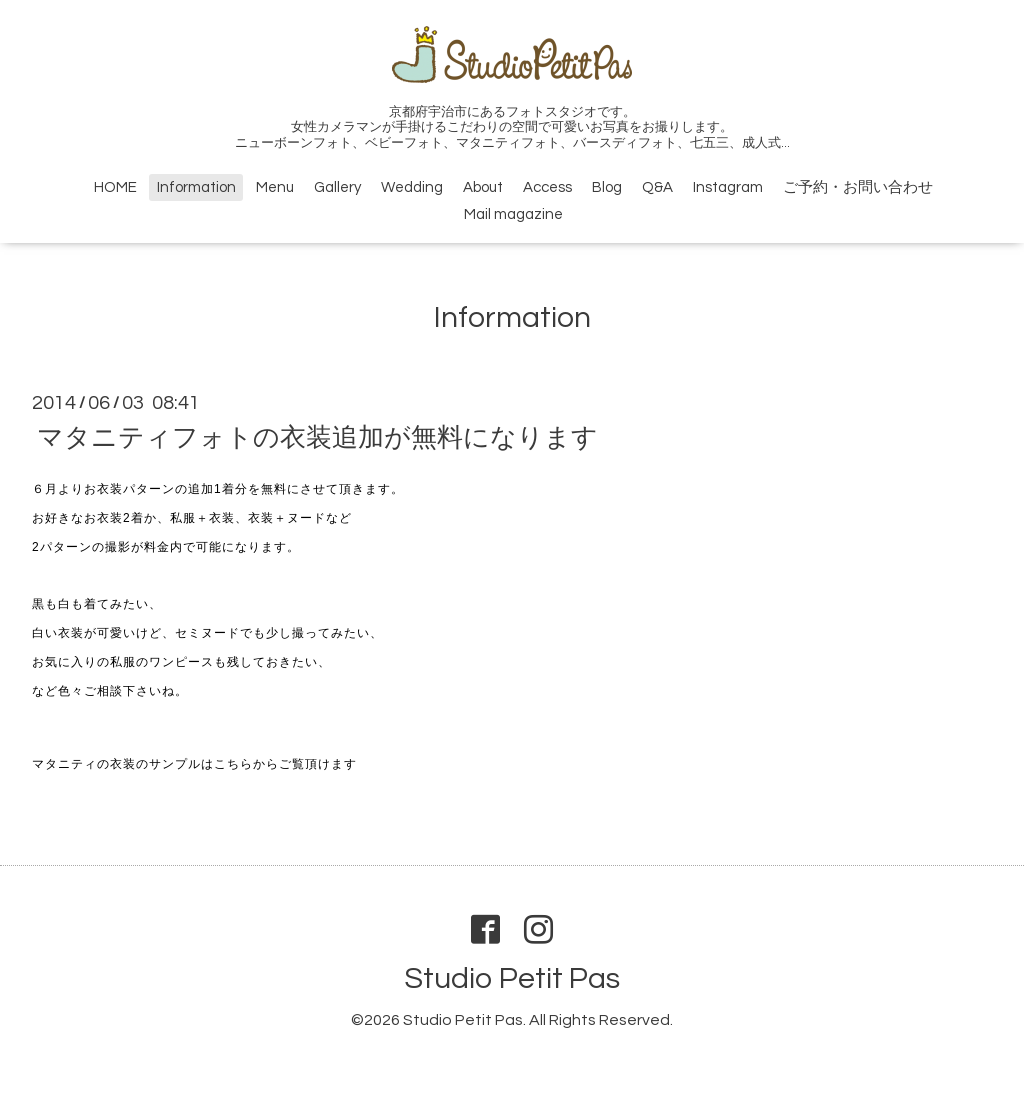 This screenshot has height=1105, width=1024. What do you see at coordinates (513, 214) in the screenshot?
I see `Mail magazine` at bounding box center [513, 214].